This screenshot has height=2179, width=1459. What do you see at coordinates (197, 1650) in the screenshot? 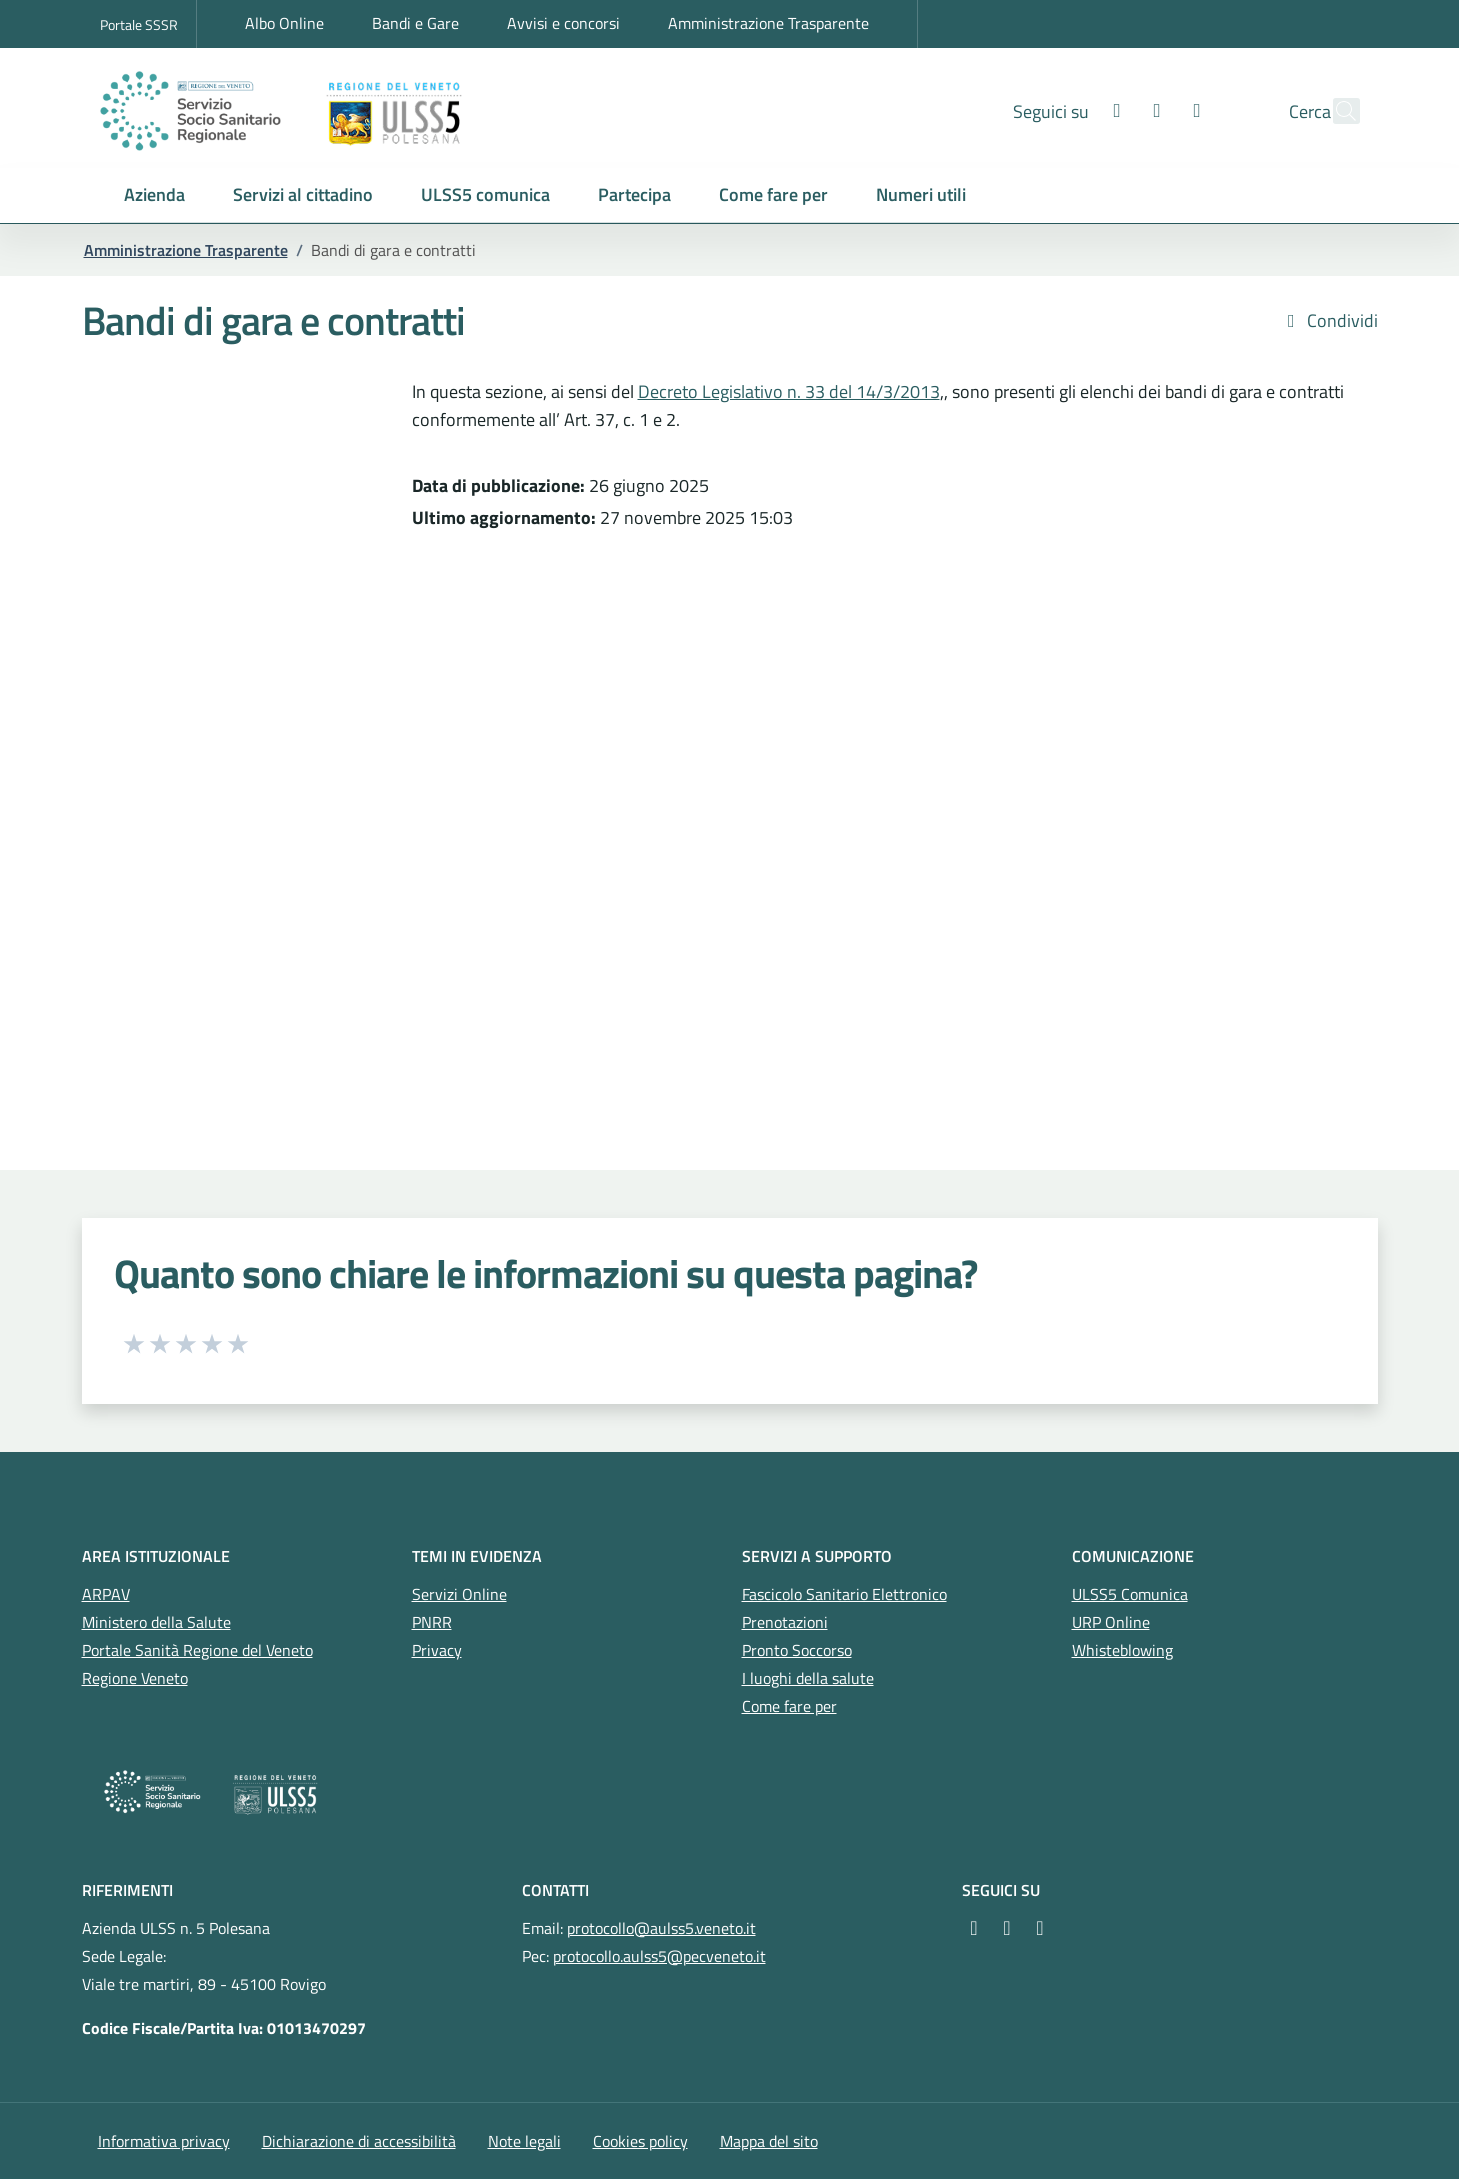
I see `Portale Sanità Regione del Veneto` at bounding box center [197, 1650].